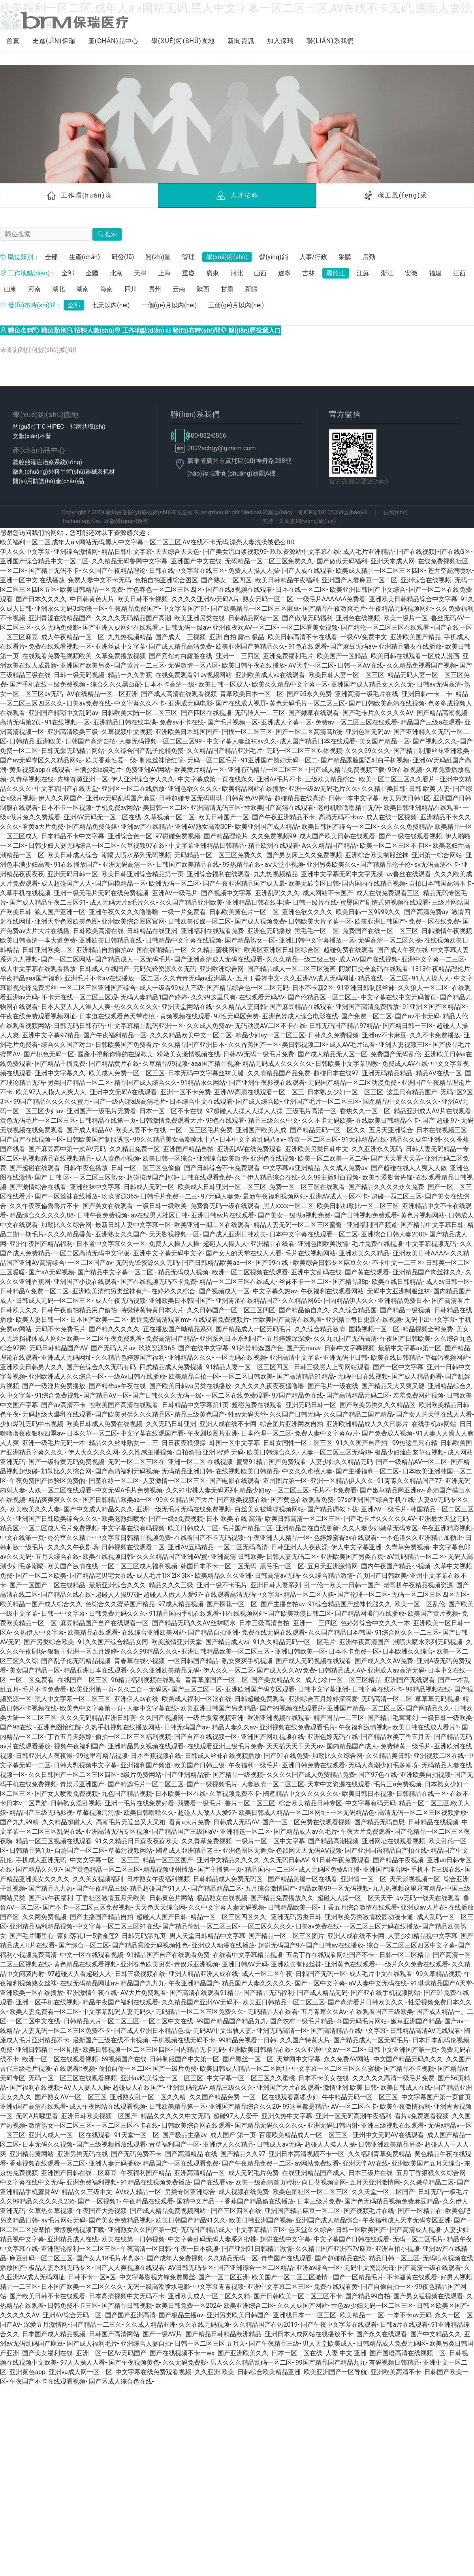 Image resolution: width=474 pixels, height=2576 pixels. I want to click on 亚洲综合欧美制服丝袜, so click(376, 855).